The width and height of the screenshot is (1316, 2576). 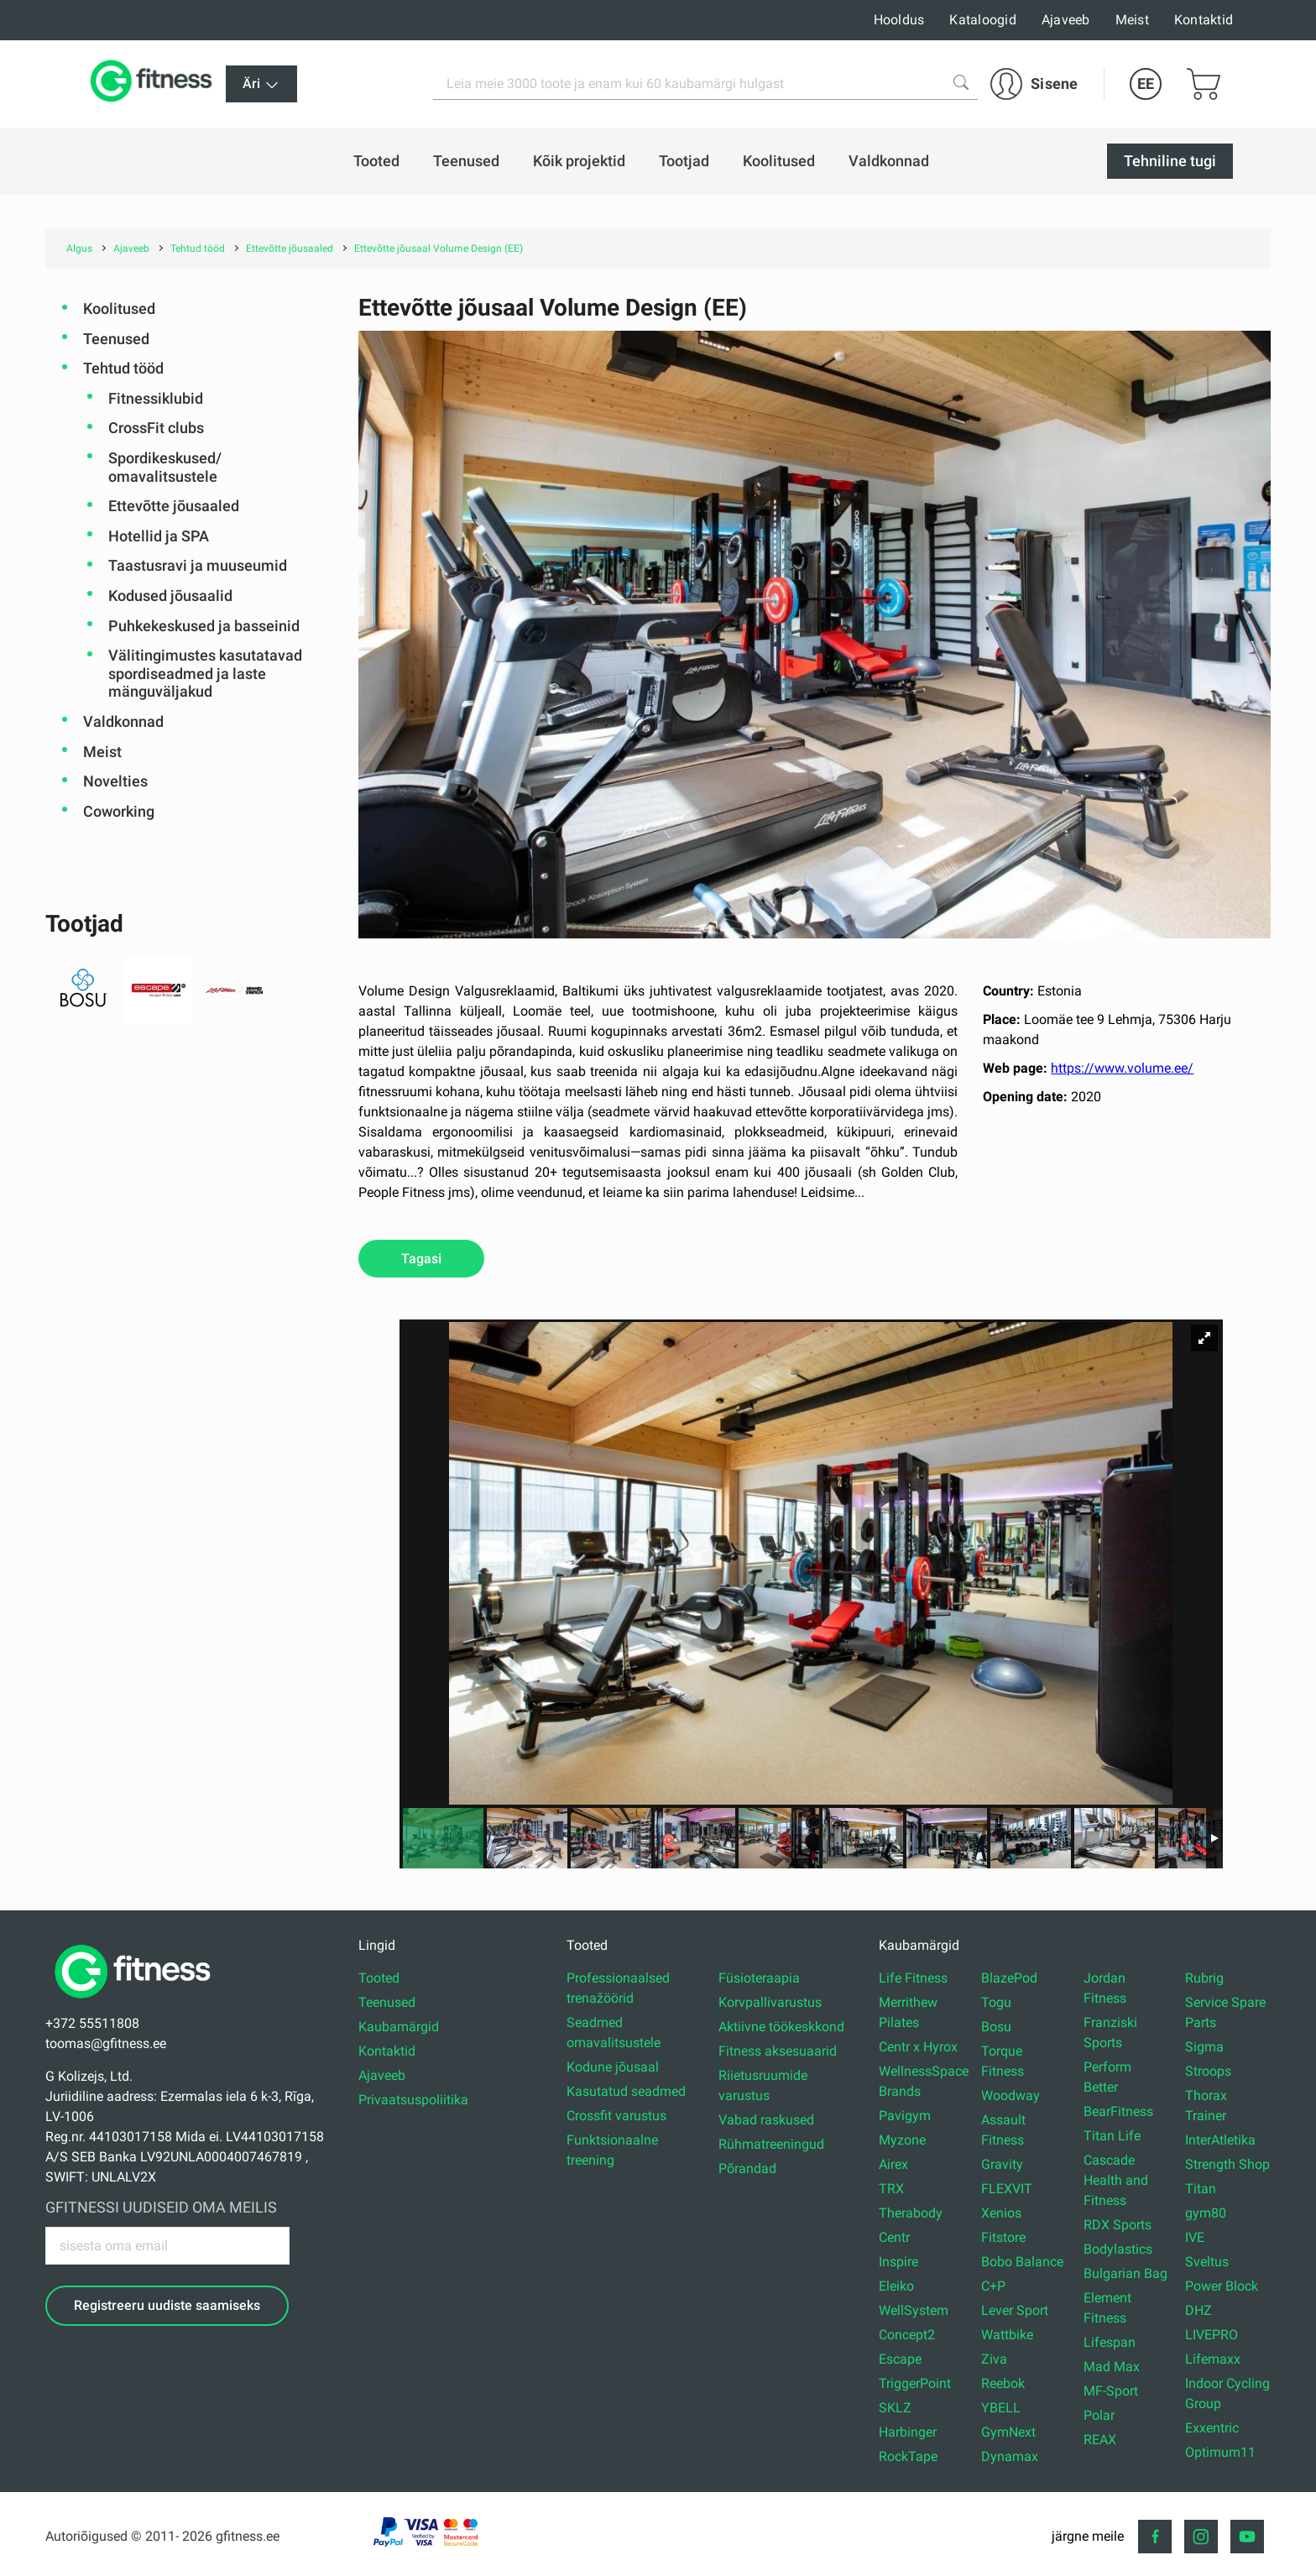 I want to click on Fitnessiklubid, so click(x=155, y=398).